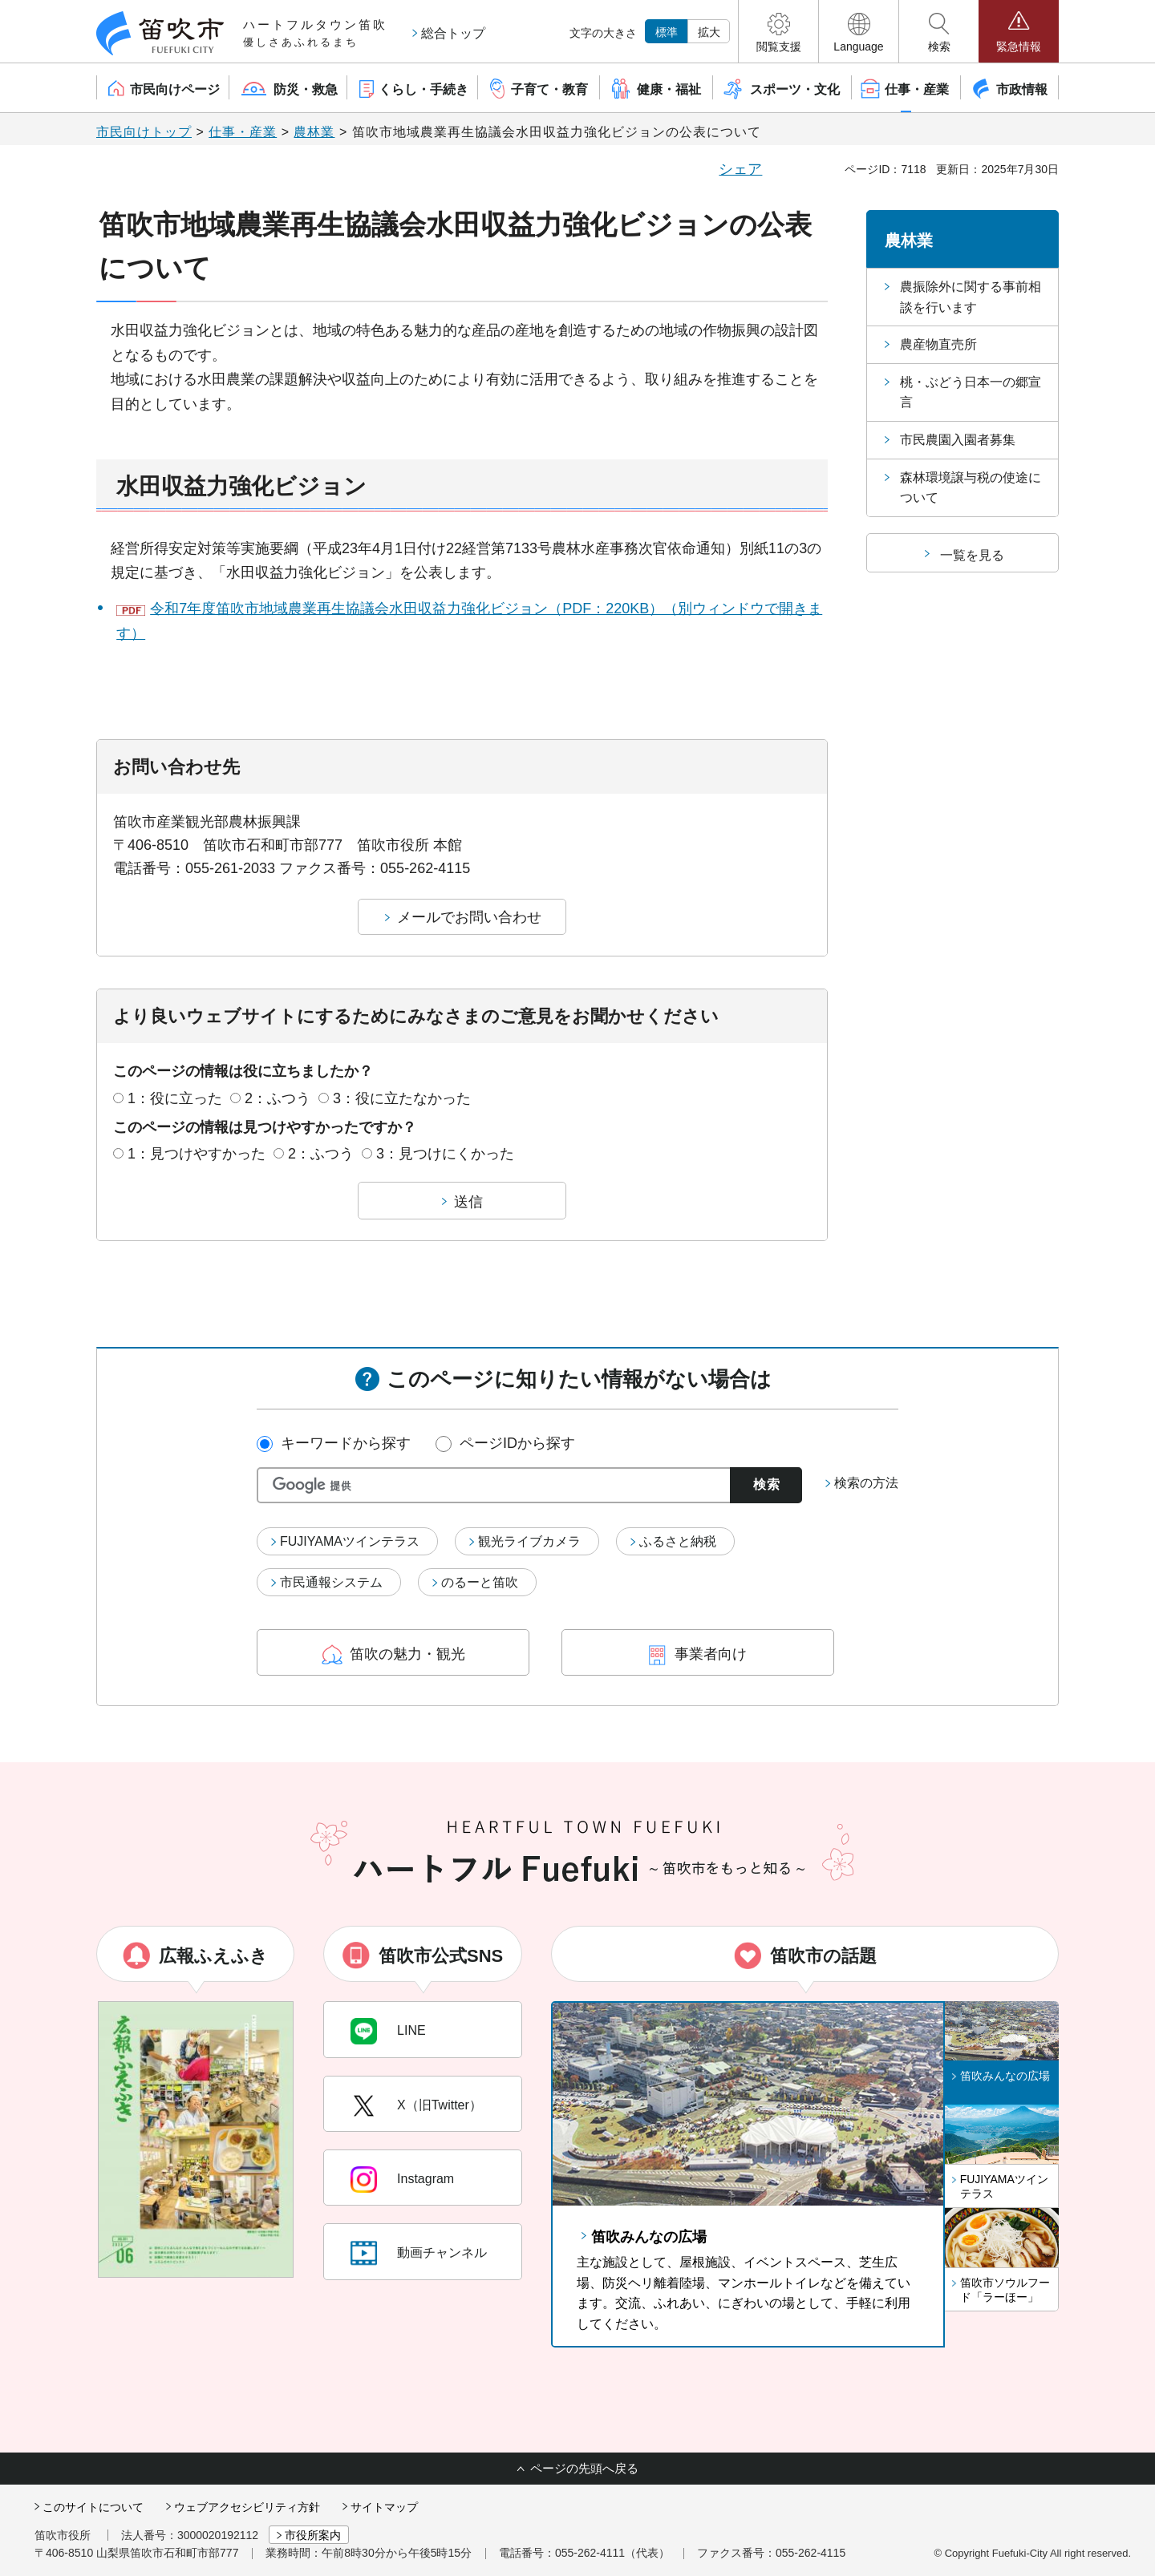 Image resolution: width=1155 pixels, height=2576 pixels. What do you see at coordinates (349, 1541) in the screenshot?
I see `FUJIYAMAツインテラス` at bounding box center [349, 1541].